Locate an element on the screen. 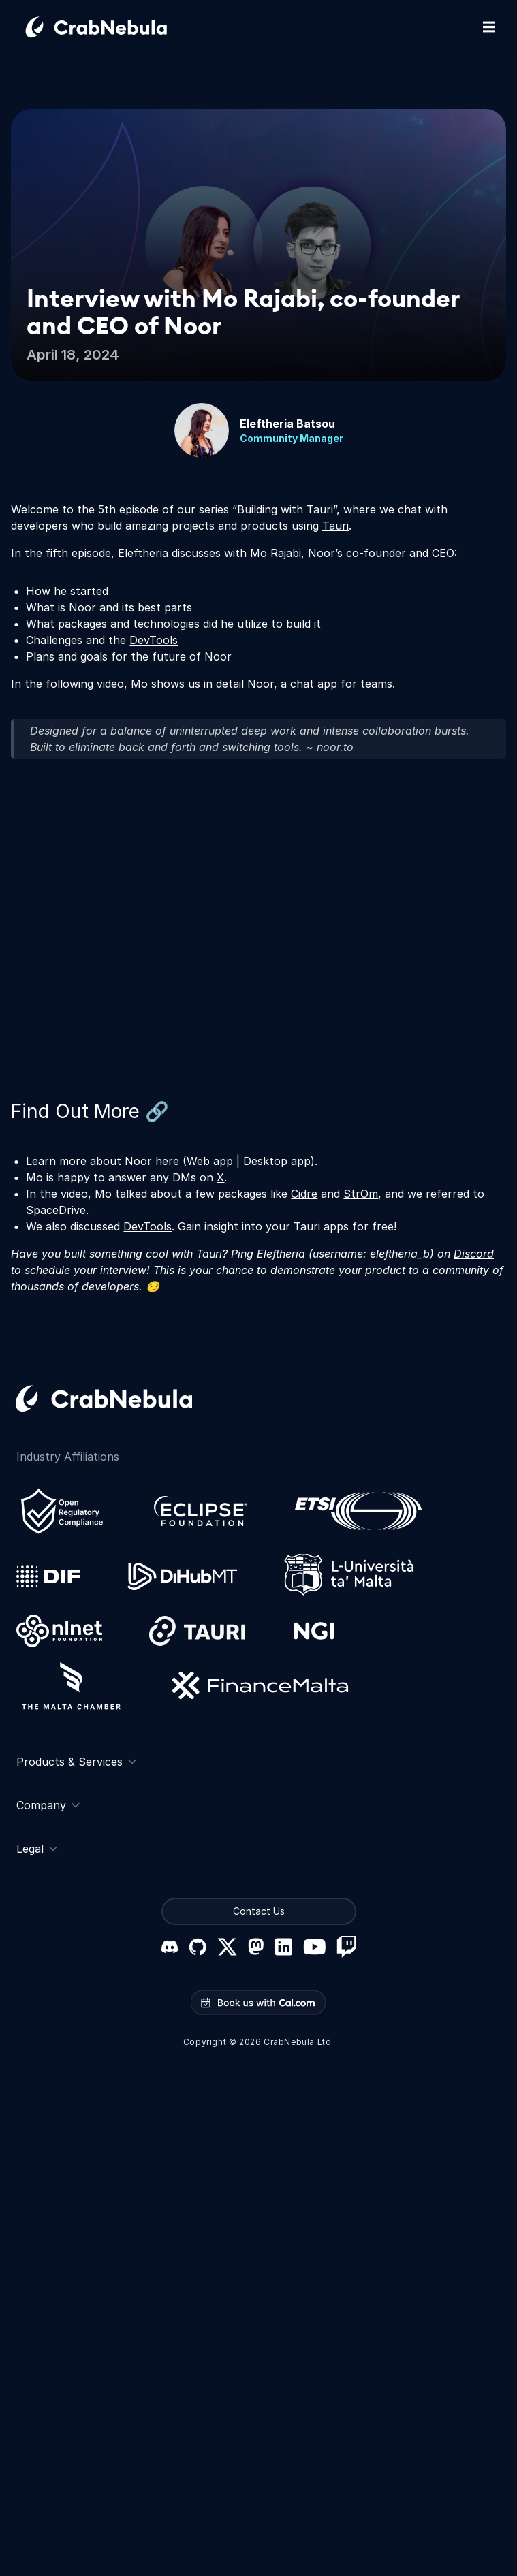 This screenshot has width=517, height=2576. [YouTube] is located at coordinates (314, 1947).